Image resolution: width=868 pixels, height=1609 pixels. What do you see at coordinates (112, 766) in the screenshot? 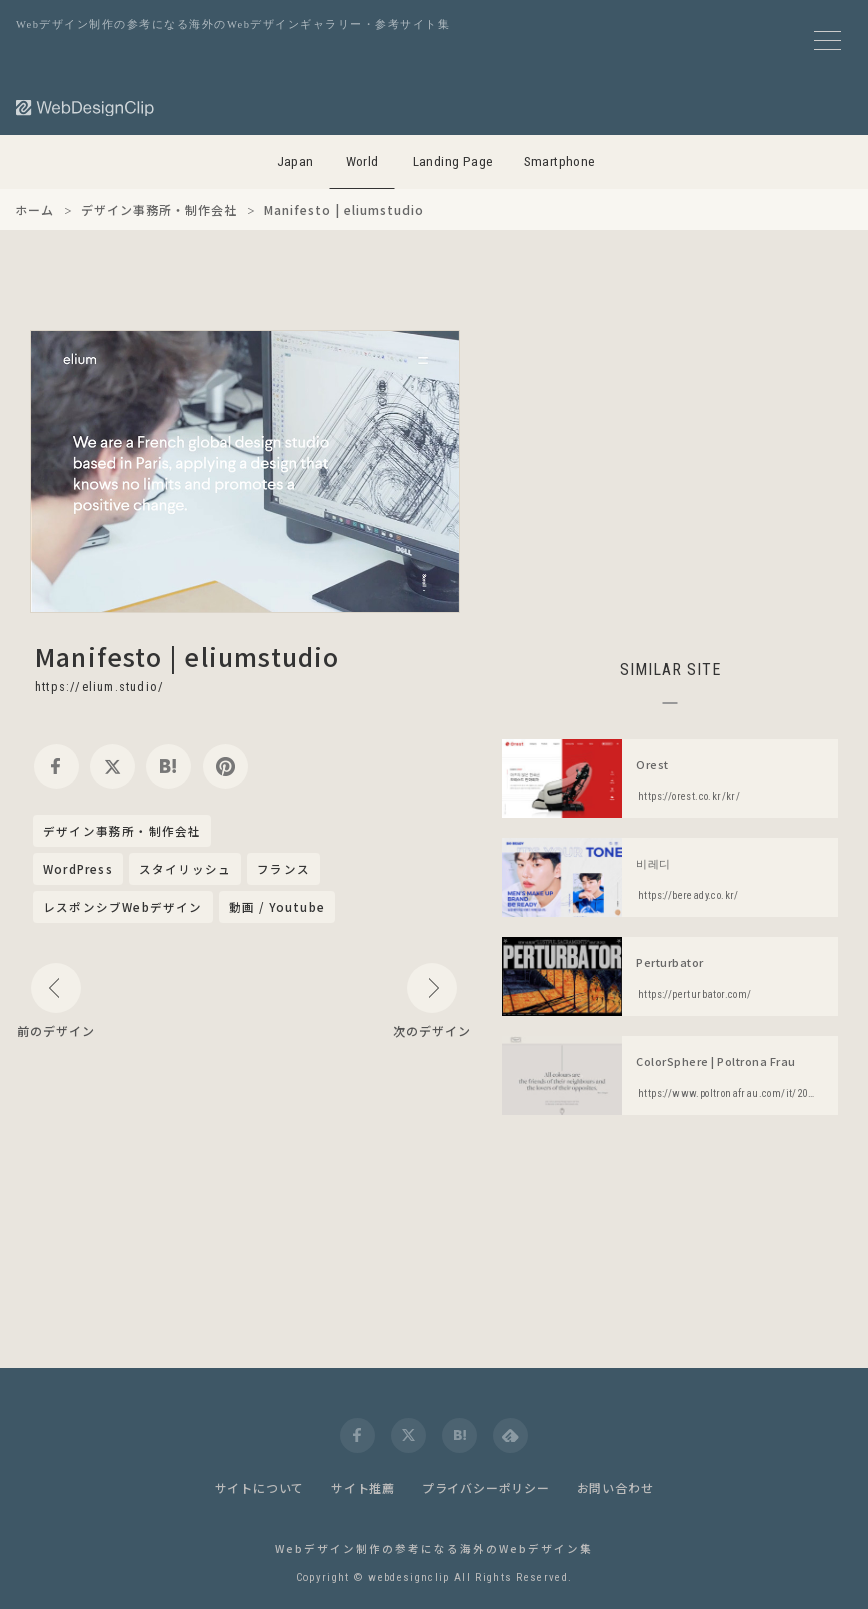
I see `[twitter]` at bounding box center [112, 766].